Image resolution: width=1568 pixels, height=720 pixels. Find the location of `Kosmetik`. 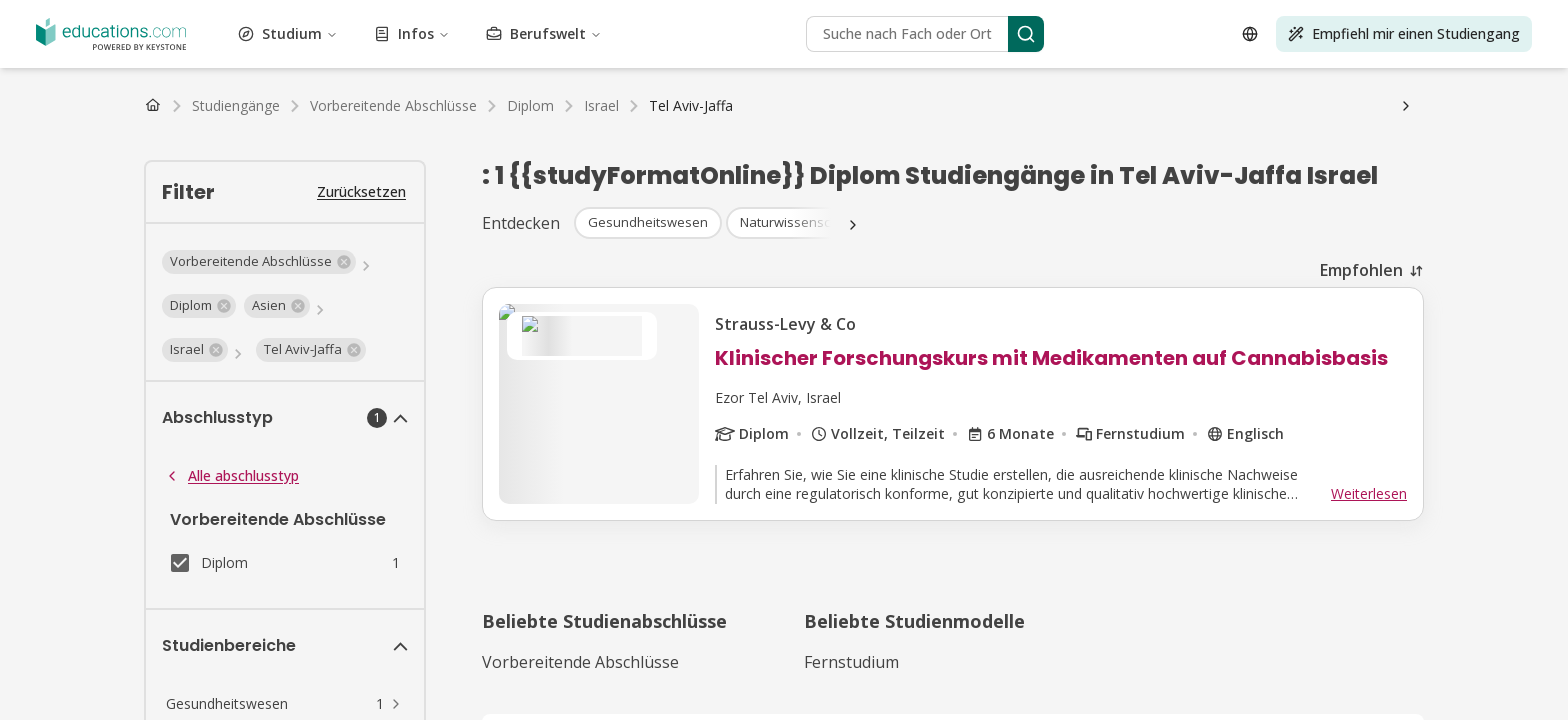

Kosmetik is located at coordinates (882, 16).